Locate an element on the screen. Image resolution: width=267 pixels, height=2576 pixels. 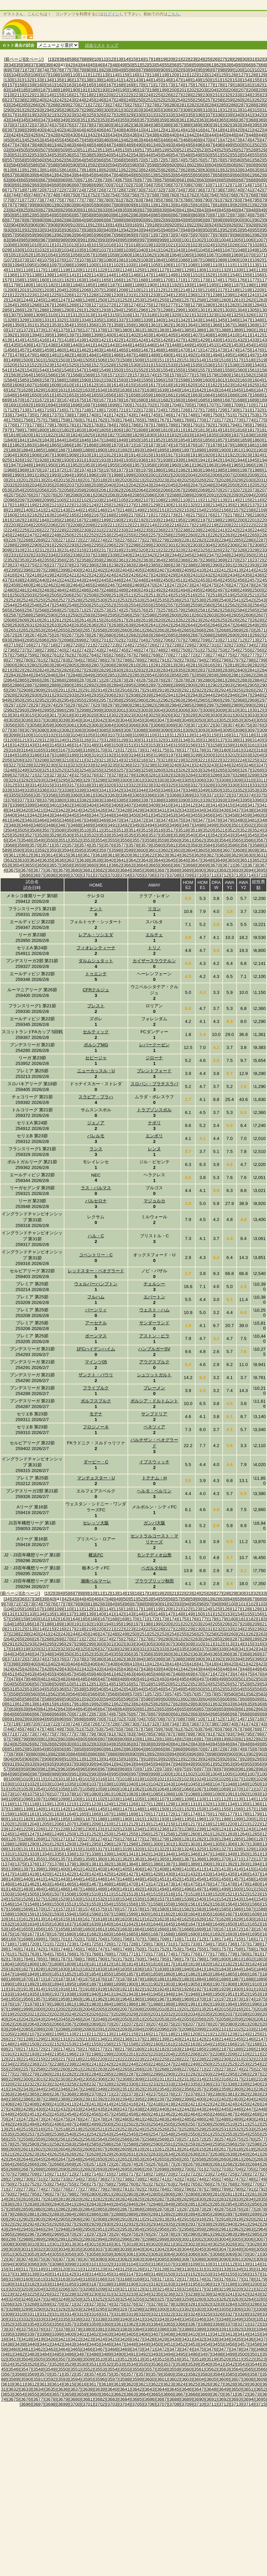
[2982] is located at coordinates (149, 705).